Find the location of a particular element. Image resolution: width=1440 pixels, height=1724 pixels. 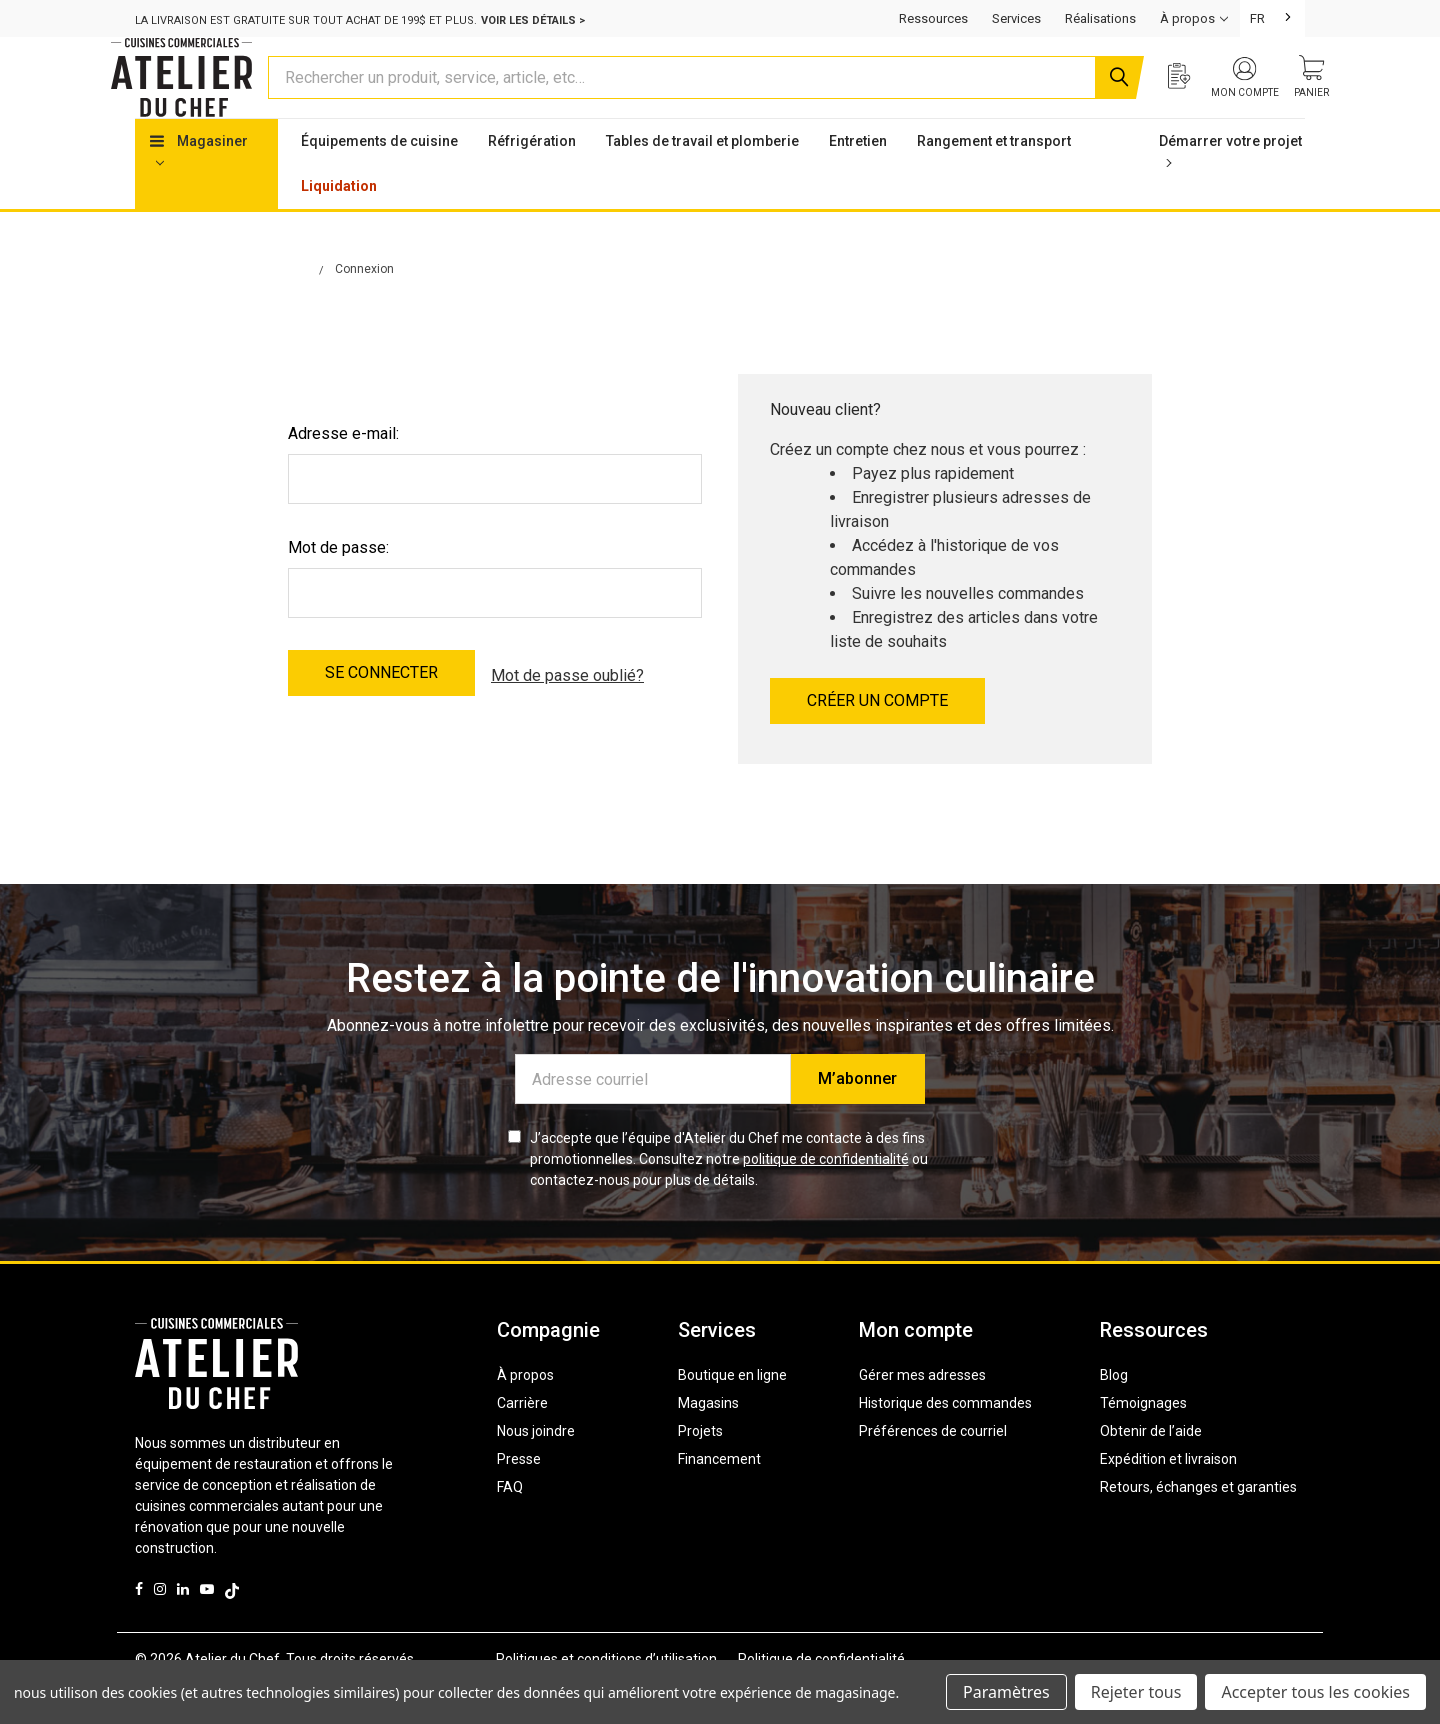

Accepter tous les cookies is located at coordinates (1315, 1692).